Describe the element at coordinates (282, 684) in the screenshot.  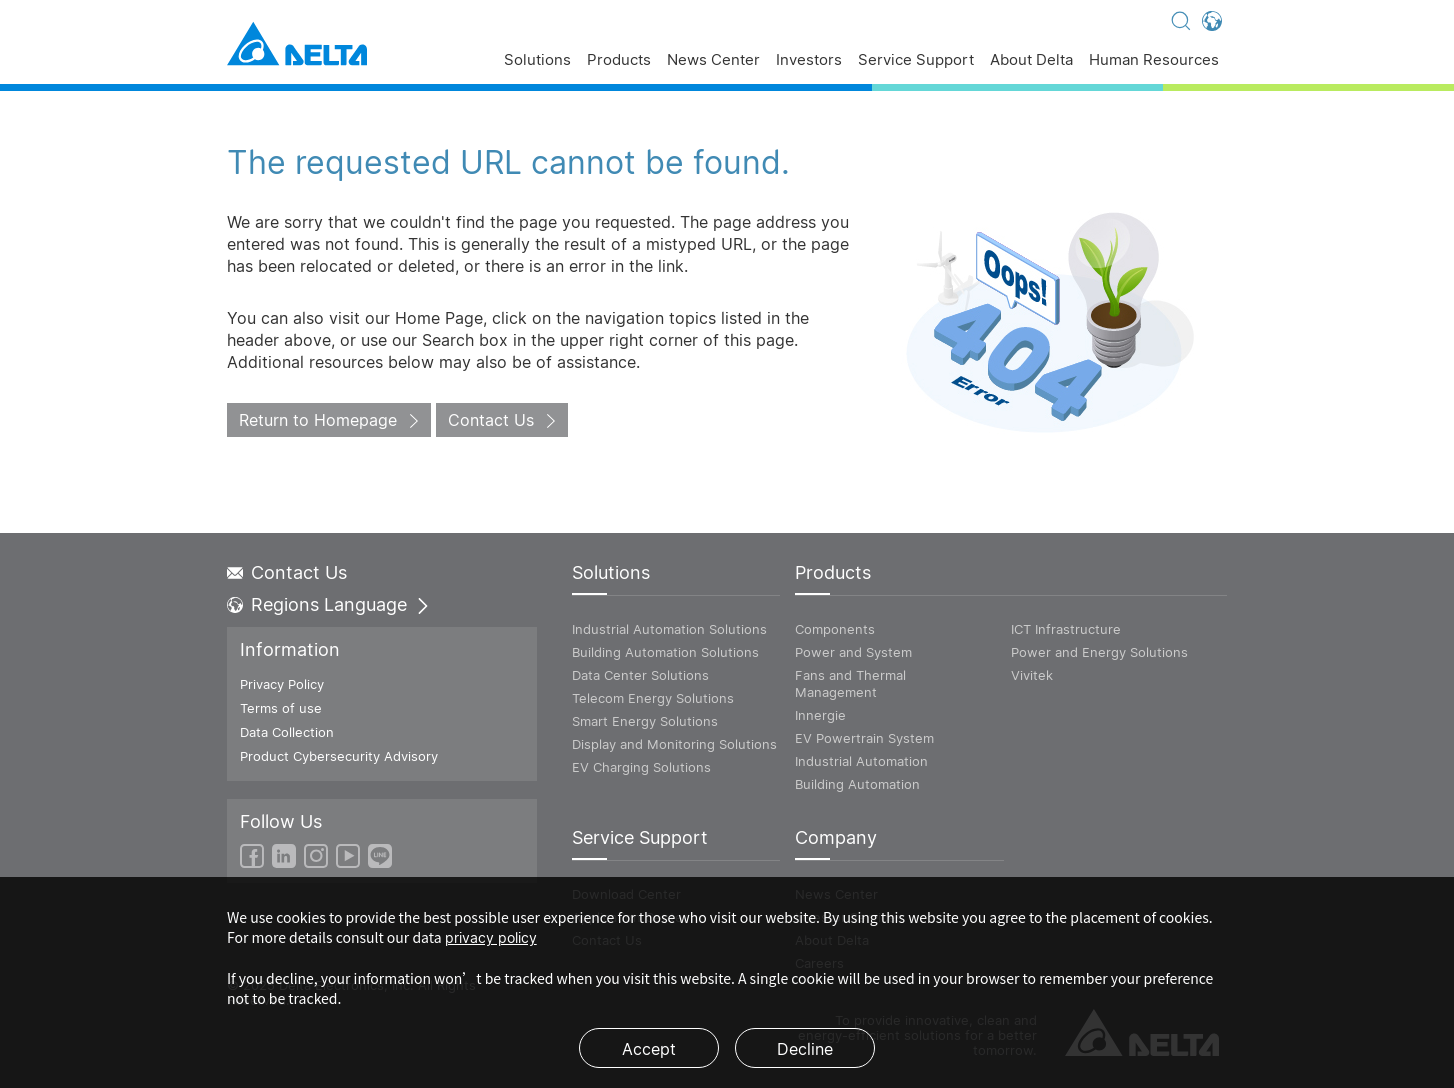
I see `Privacy Policy` at that location.